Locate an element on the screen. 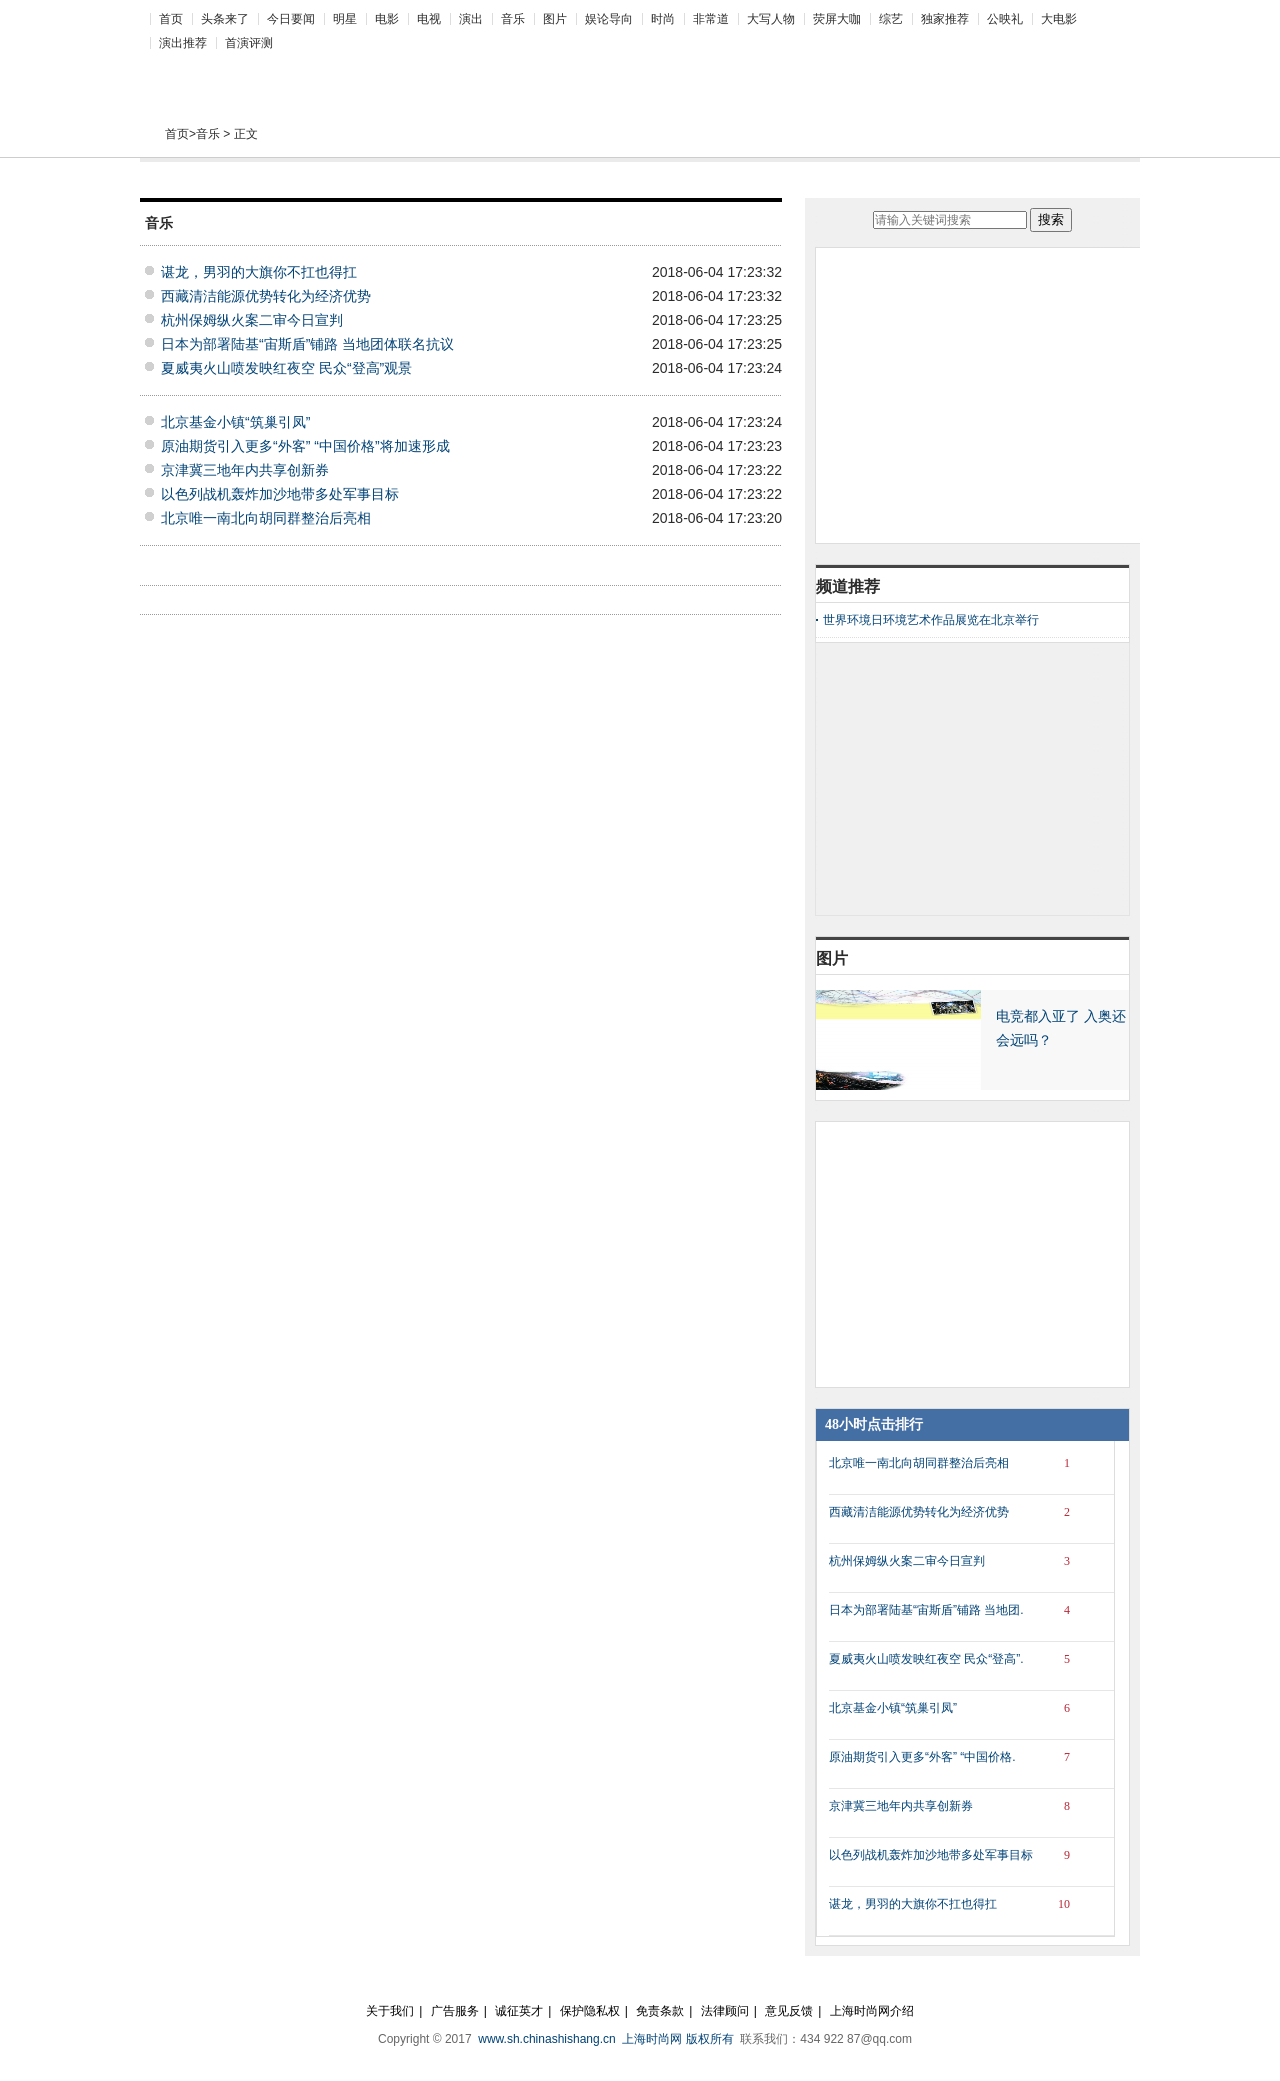 The height and width of the screenshot is (2081, 1280). 大电影 is located at coordinates (1059, 19).